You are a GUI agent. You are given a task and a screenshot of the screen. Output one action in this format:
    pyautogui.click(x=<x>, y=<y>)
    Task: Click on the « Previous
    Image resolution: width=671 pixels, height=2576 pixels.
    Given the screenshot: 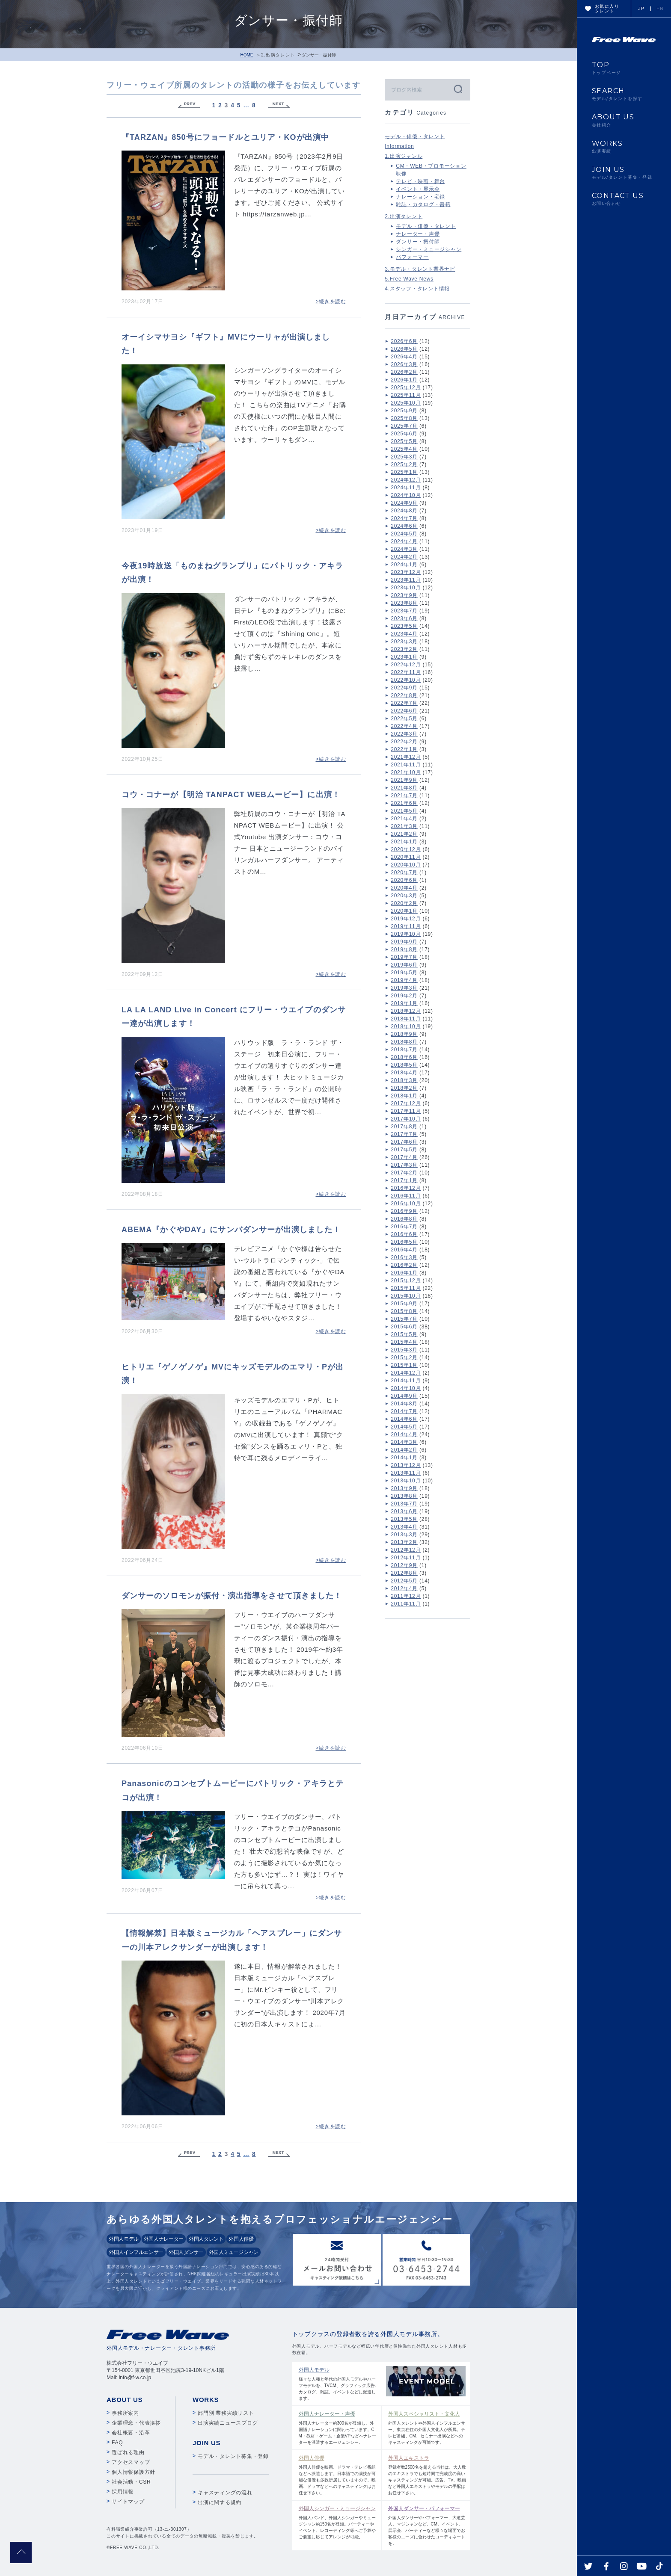 What is the action you would take?
    pyautogui.click(x=189, y=105)
    